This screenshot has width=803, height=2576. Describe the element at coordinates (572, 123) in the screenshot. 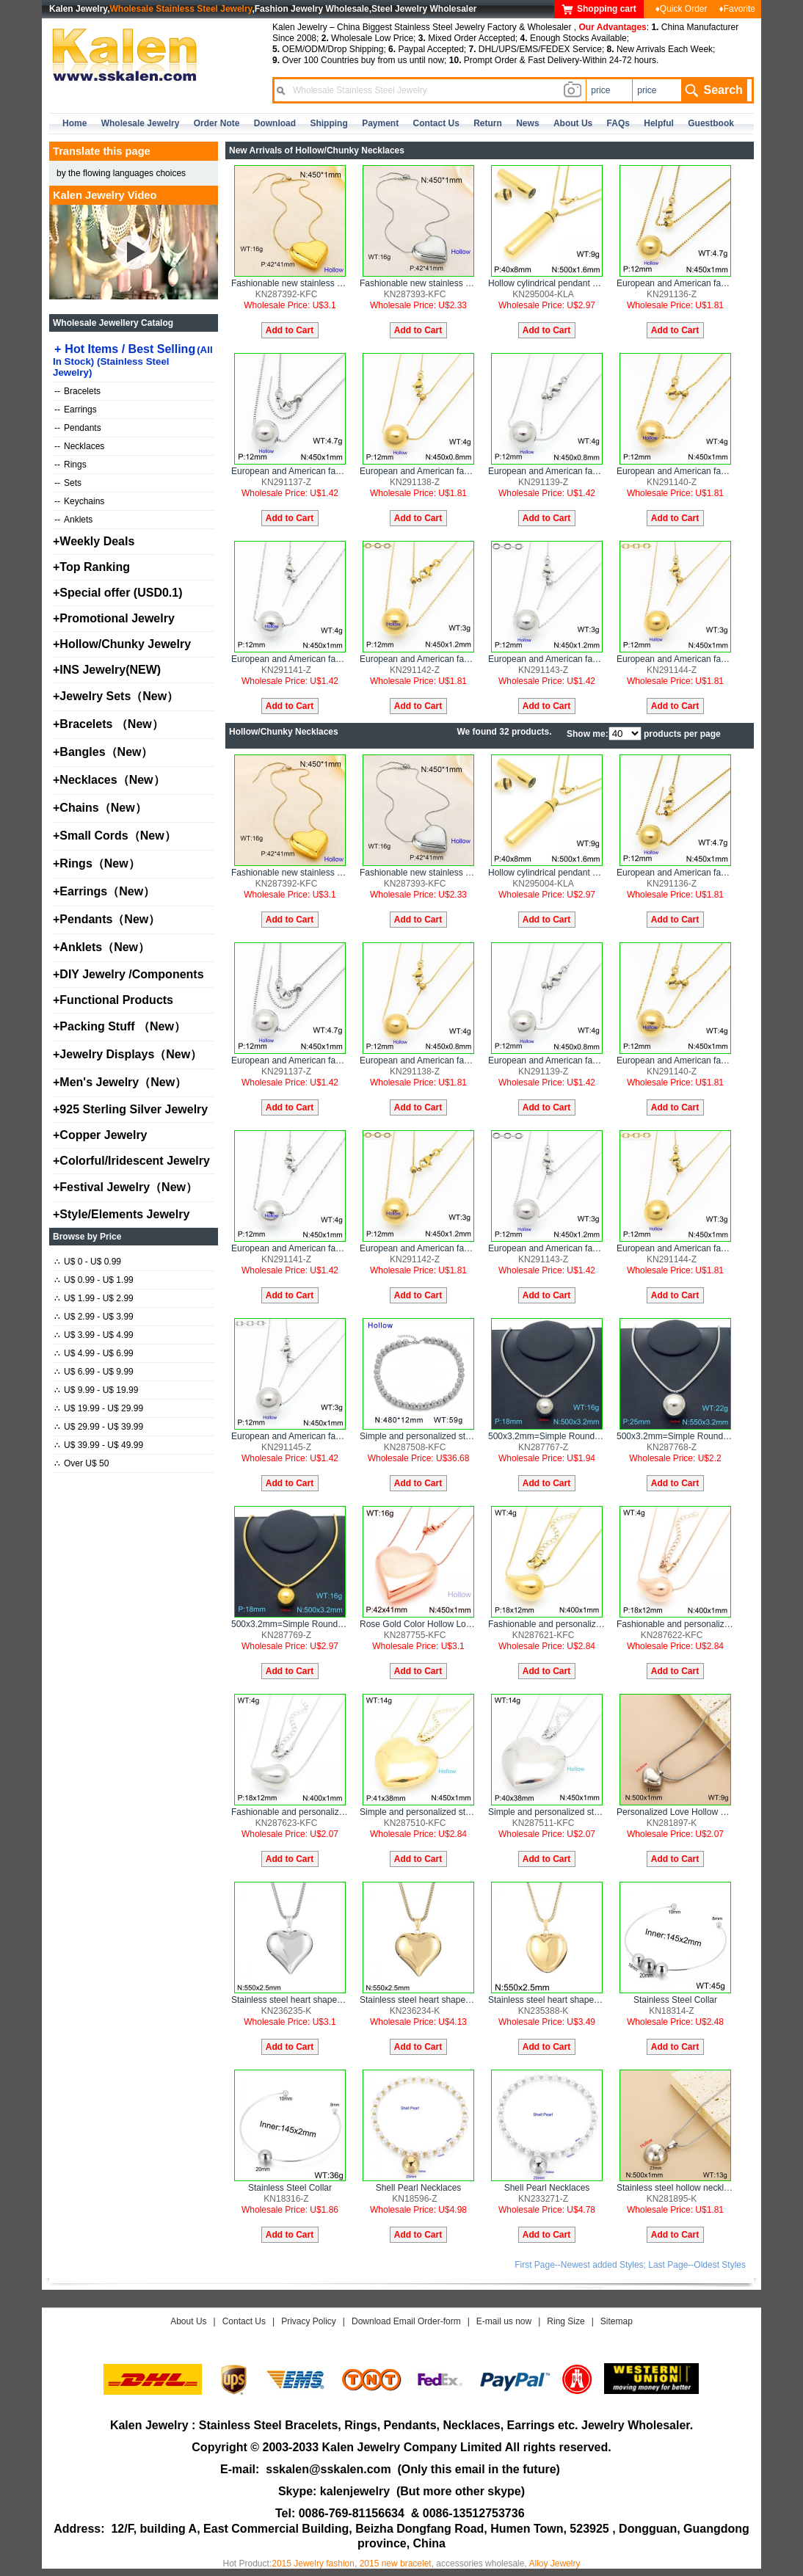

I see `about us` at that location.